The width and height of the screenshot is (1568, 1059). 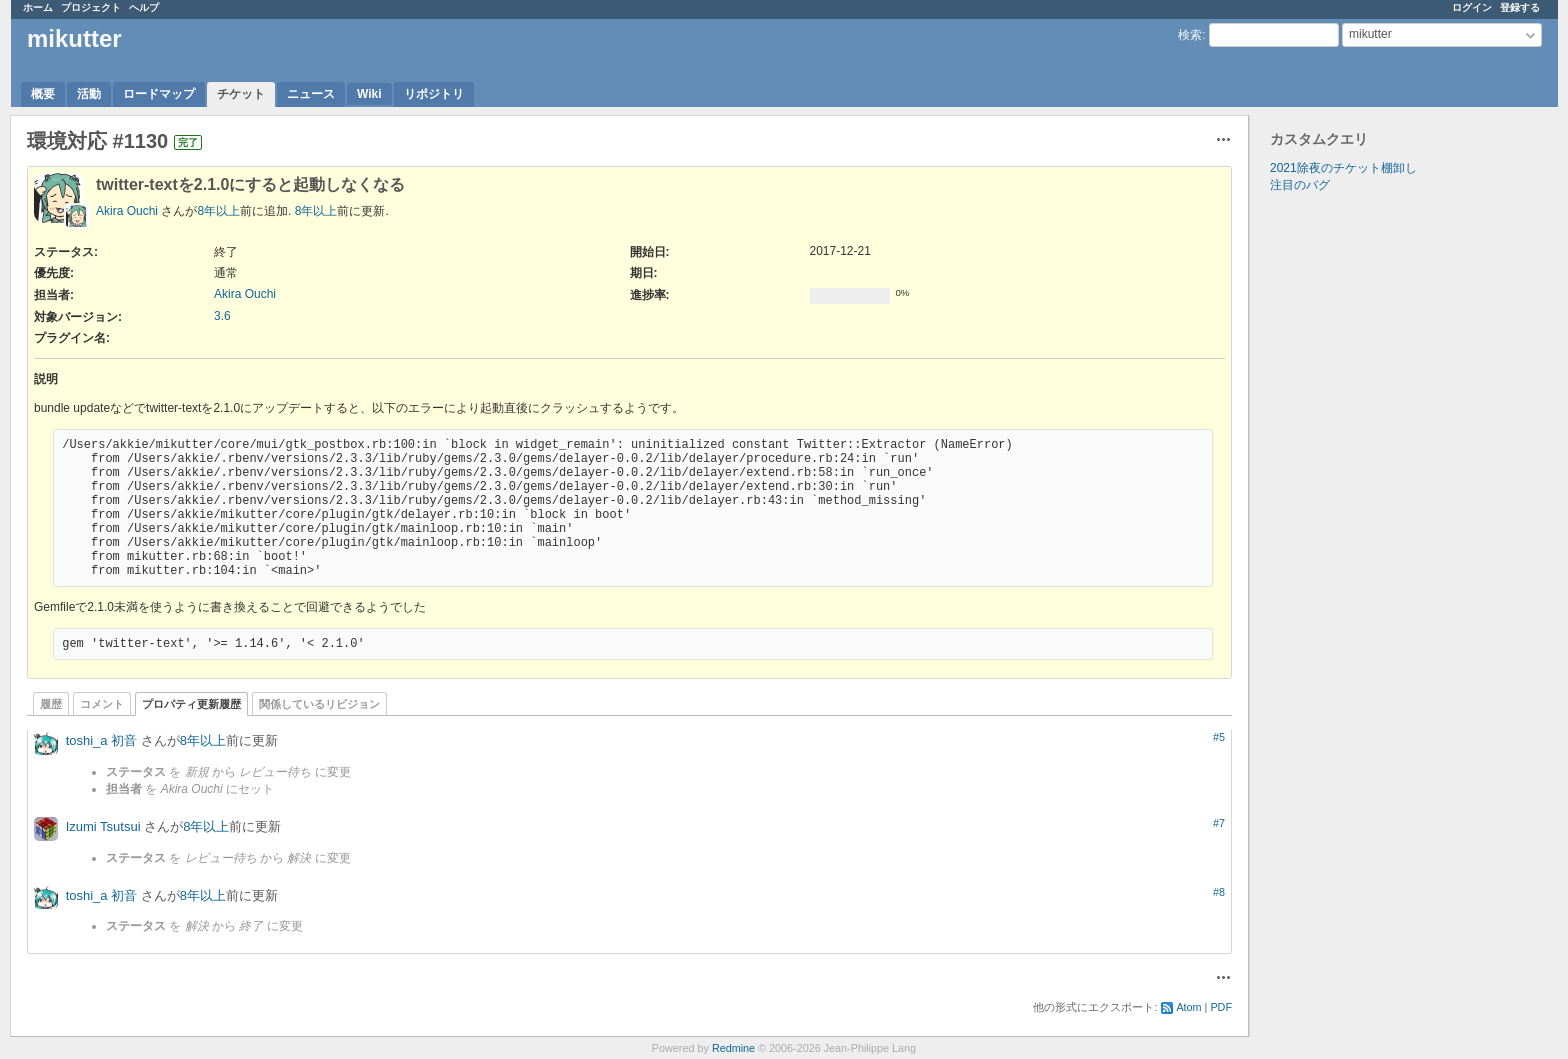 What do you see at coordinates (369, 94) in the screenshot?
I see `Wiki` at bounding box center [369, 94].